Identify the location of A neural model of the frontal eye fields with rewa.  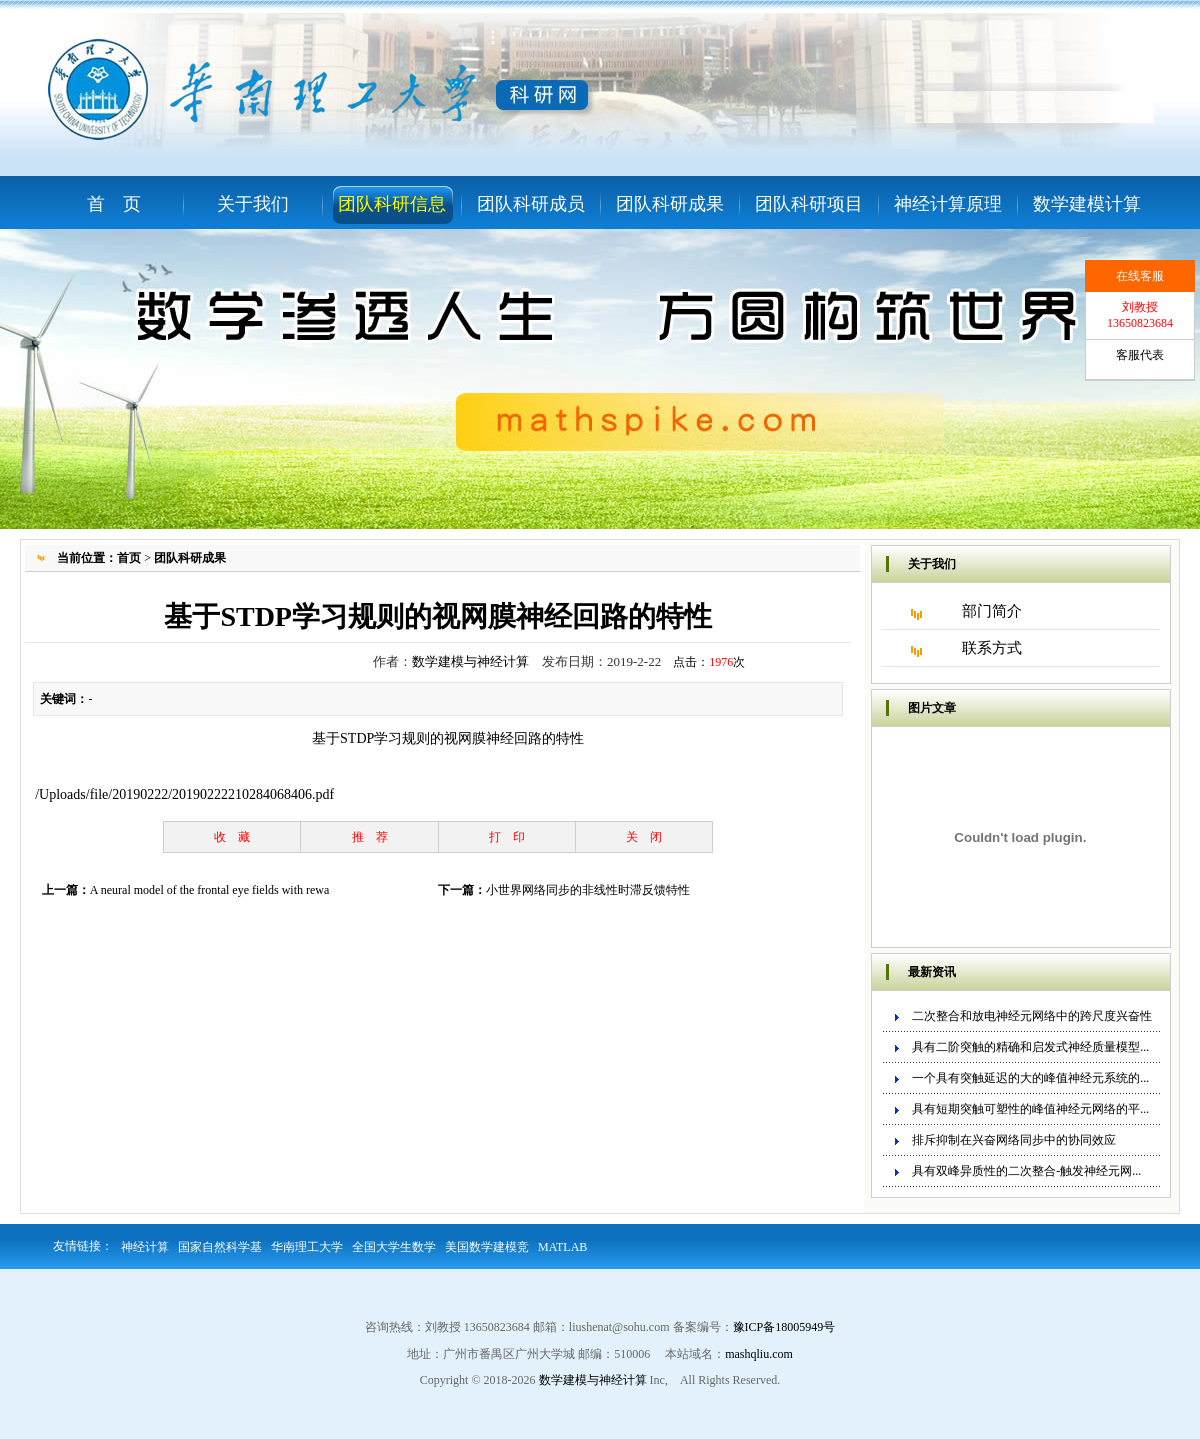
(210, 890).